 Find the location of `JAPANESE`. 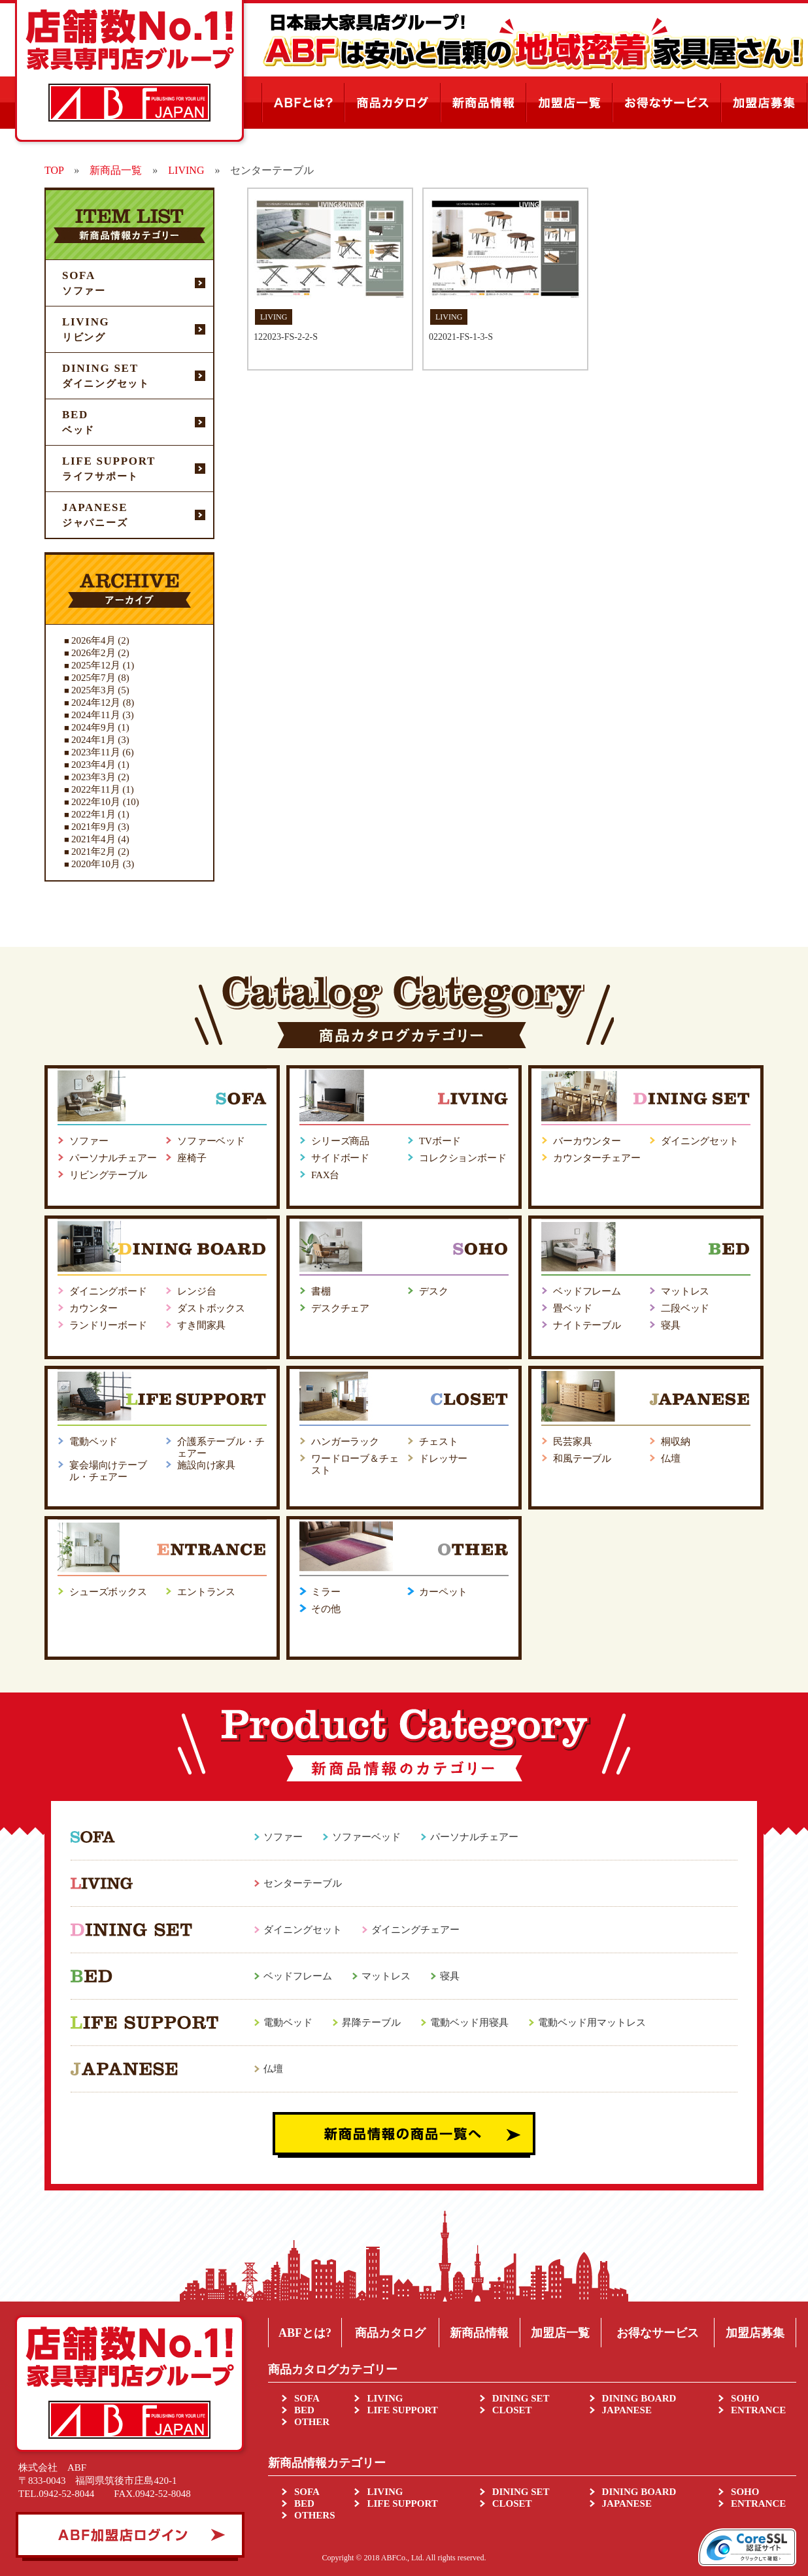

JAPANESE is located at coordinates (627, 2410).